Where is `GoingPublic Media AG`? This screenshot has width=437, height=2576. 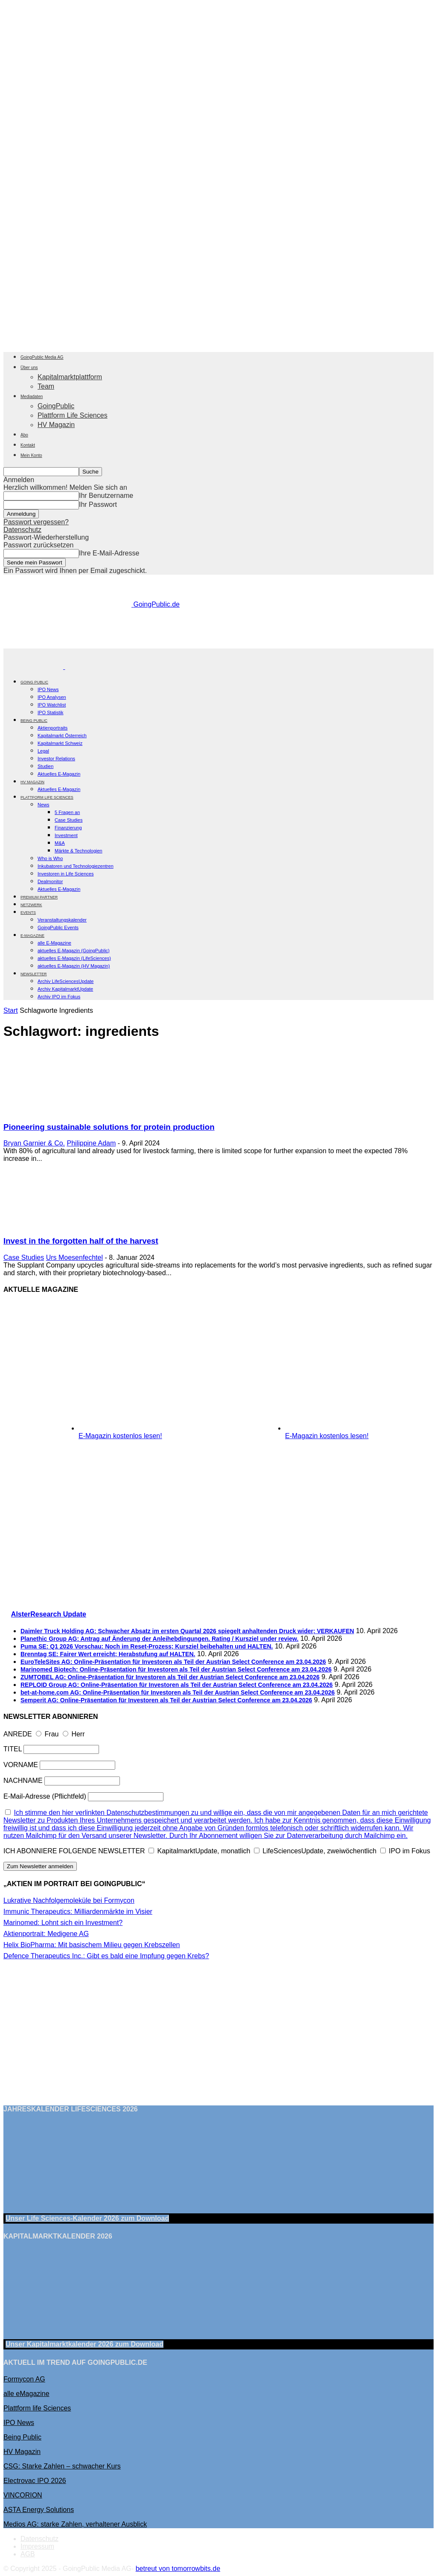 GoingPublic Media AG is located at coordinates (42, 357).